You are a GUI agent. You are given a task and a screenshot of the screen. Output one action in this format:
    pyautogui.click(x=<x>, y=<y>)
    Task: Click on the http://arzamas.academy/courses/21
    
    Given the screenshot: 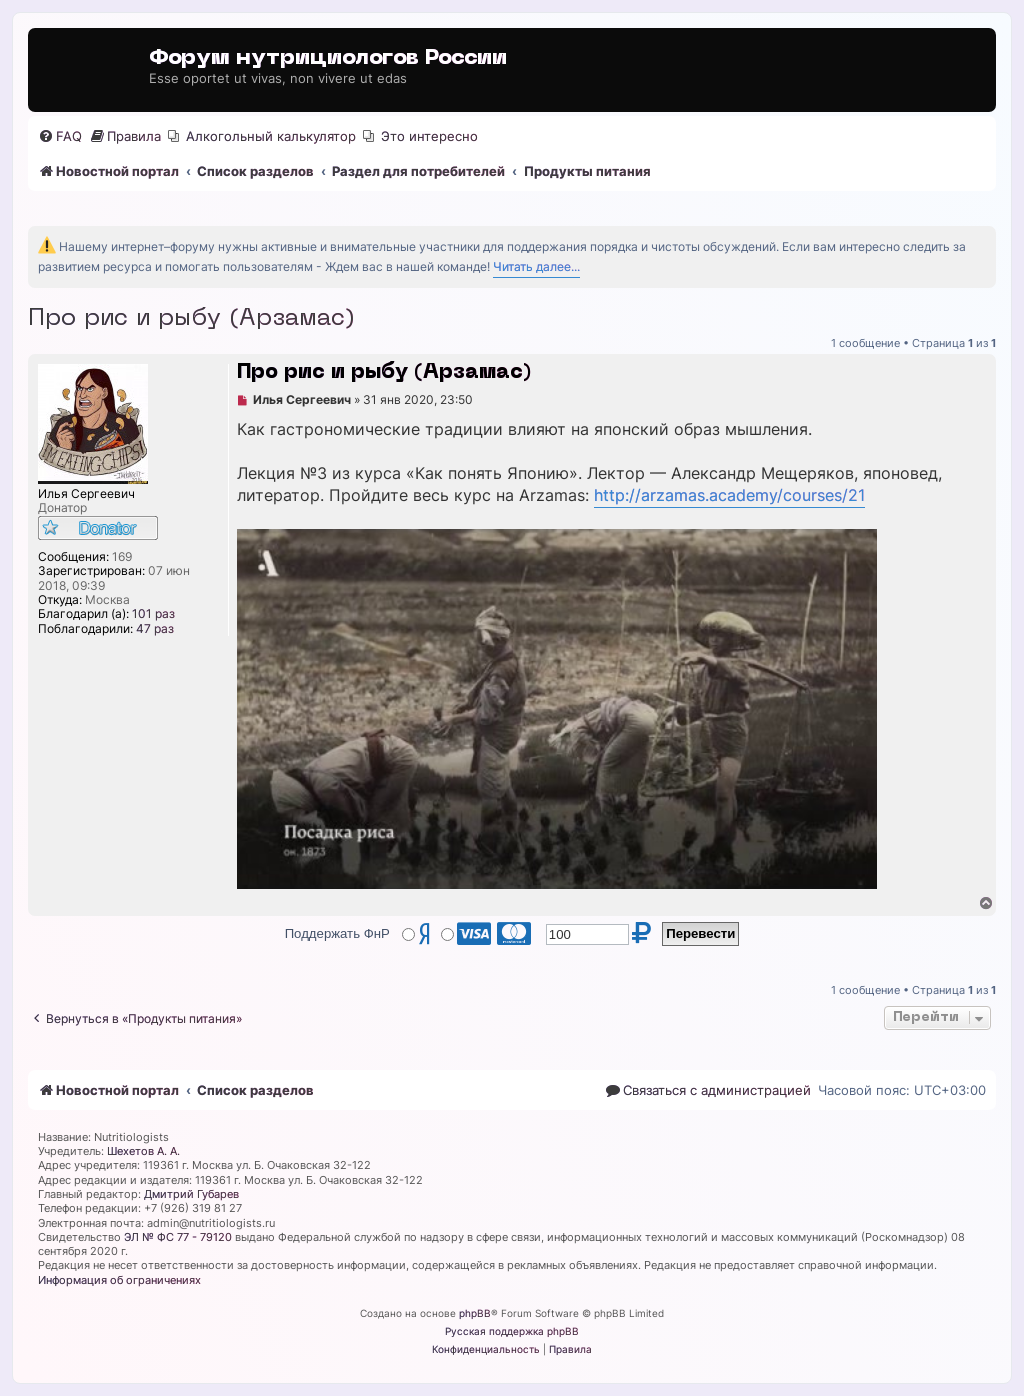 What is the action you would take?
    pyautogui.click(x=729, y=495)
    